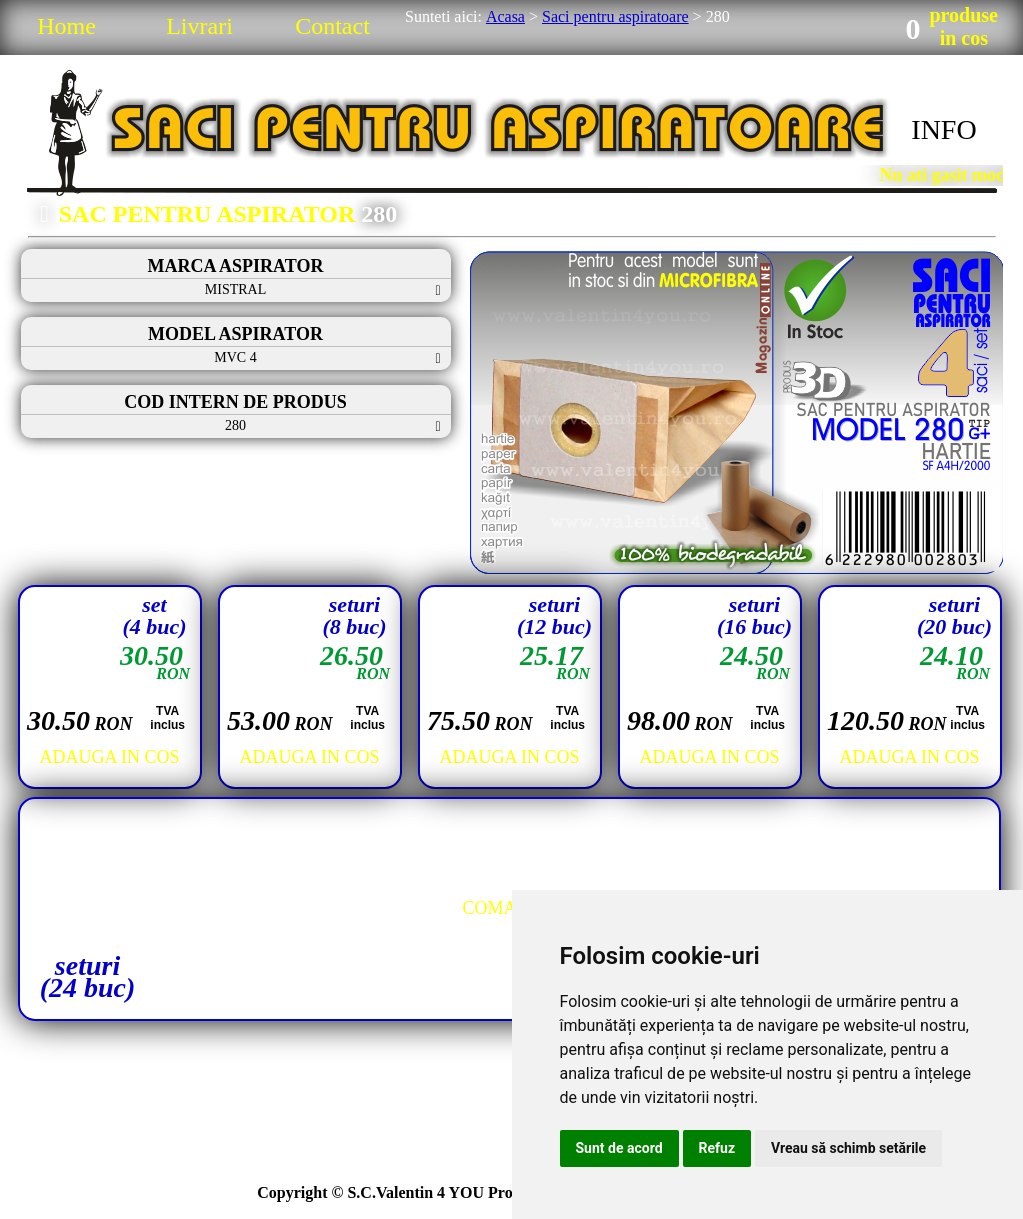 This screenshot has width=1023, height=1219. Describe the element at coordinates (848, 1148) in the screenshot. I see `Vreau să schimb setările [button]` at that location.